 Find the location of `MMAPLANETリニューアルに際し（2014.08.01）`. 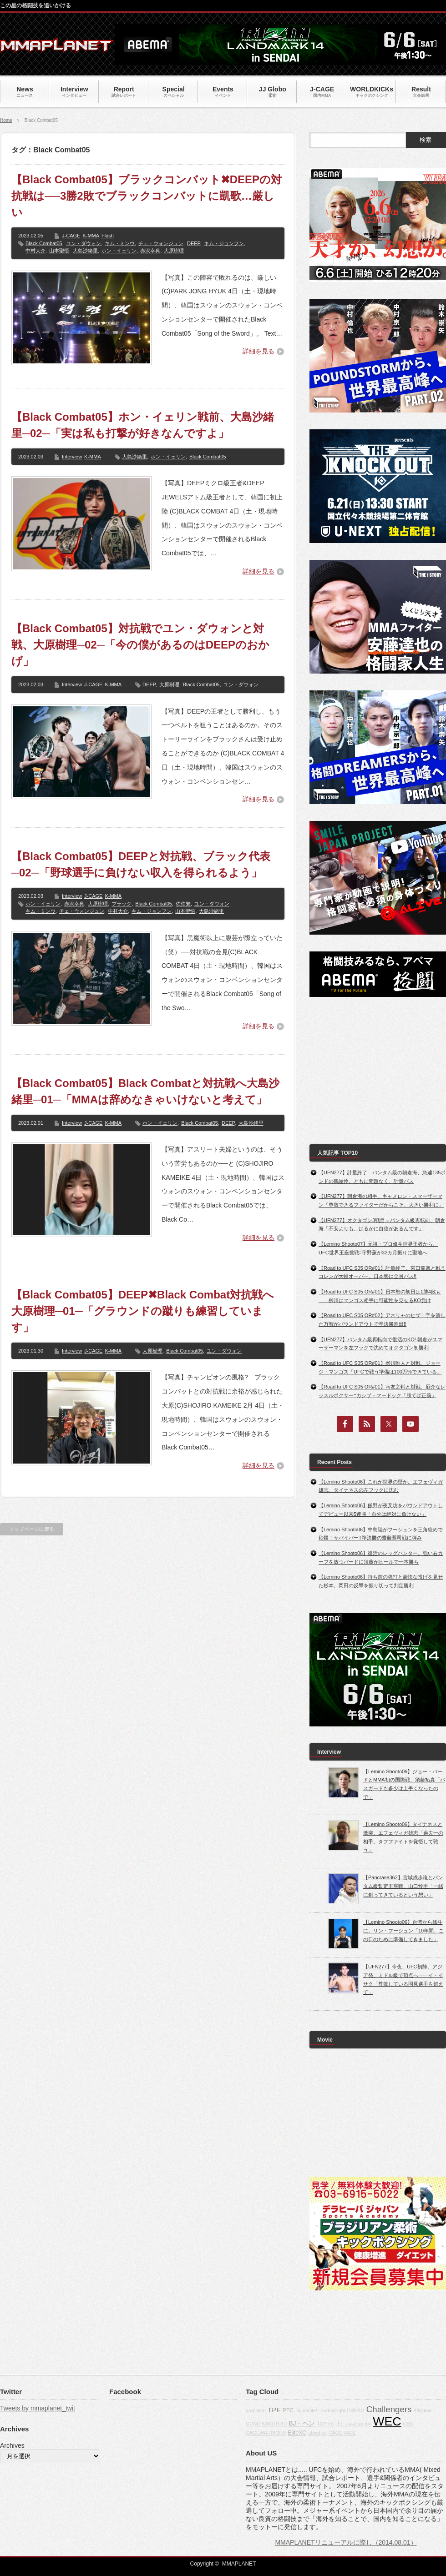

MMAPLANETリニューアルに際し（2014.08.01） is located at coordinates (345, 2542).